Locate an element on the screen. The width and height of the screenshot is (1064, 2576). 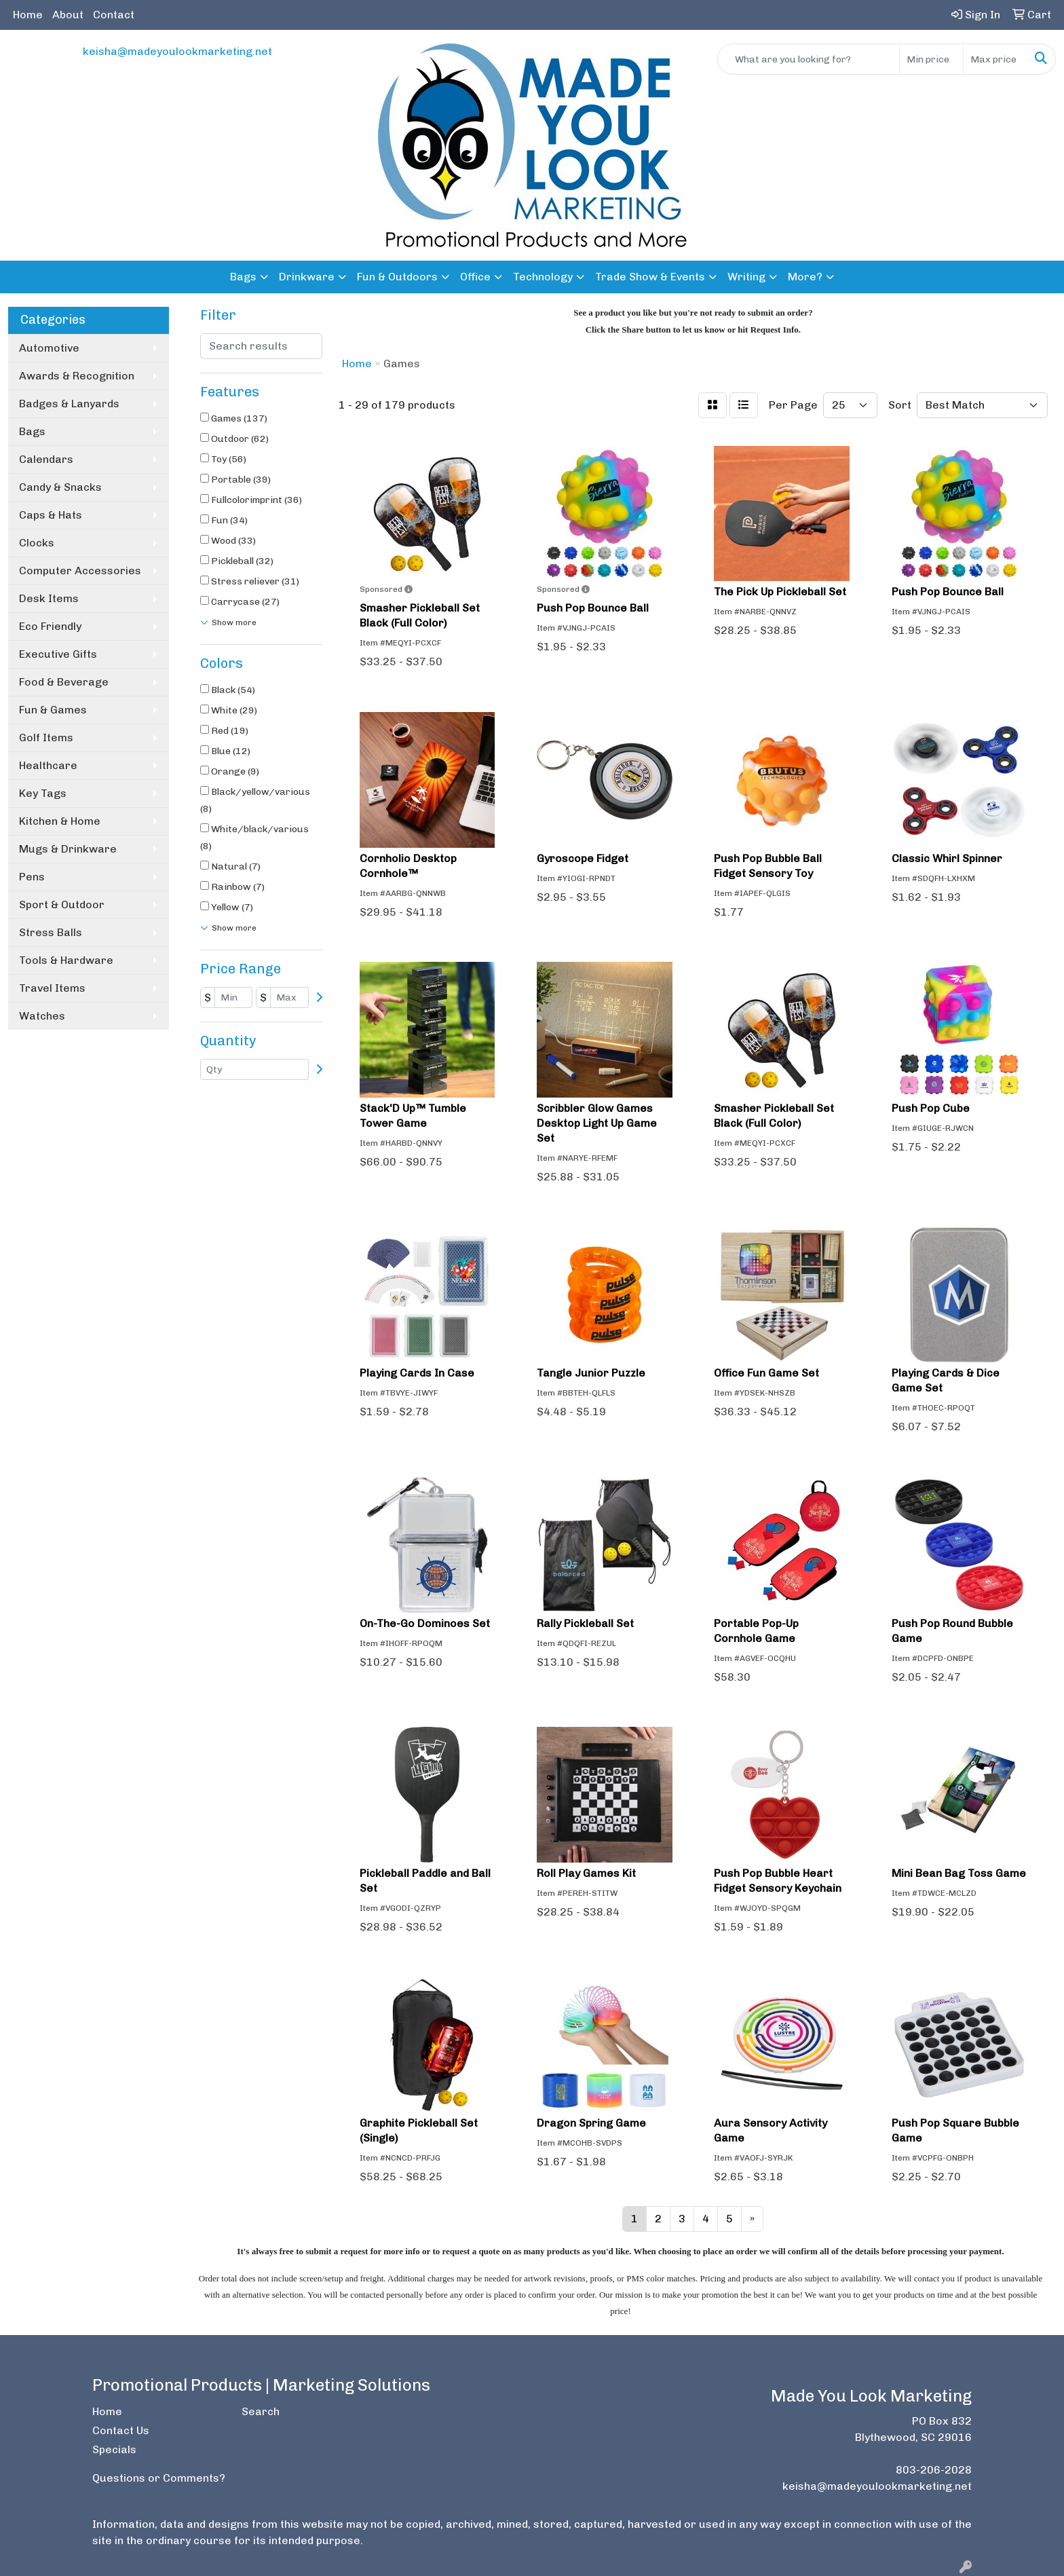
Home is located at coordinates (28, 14).